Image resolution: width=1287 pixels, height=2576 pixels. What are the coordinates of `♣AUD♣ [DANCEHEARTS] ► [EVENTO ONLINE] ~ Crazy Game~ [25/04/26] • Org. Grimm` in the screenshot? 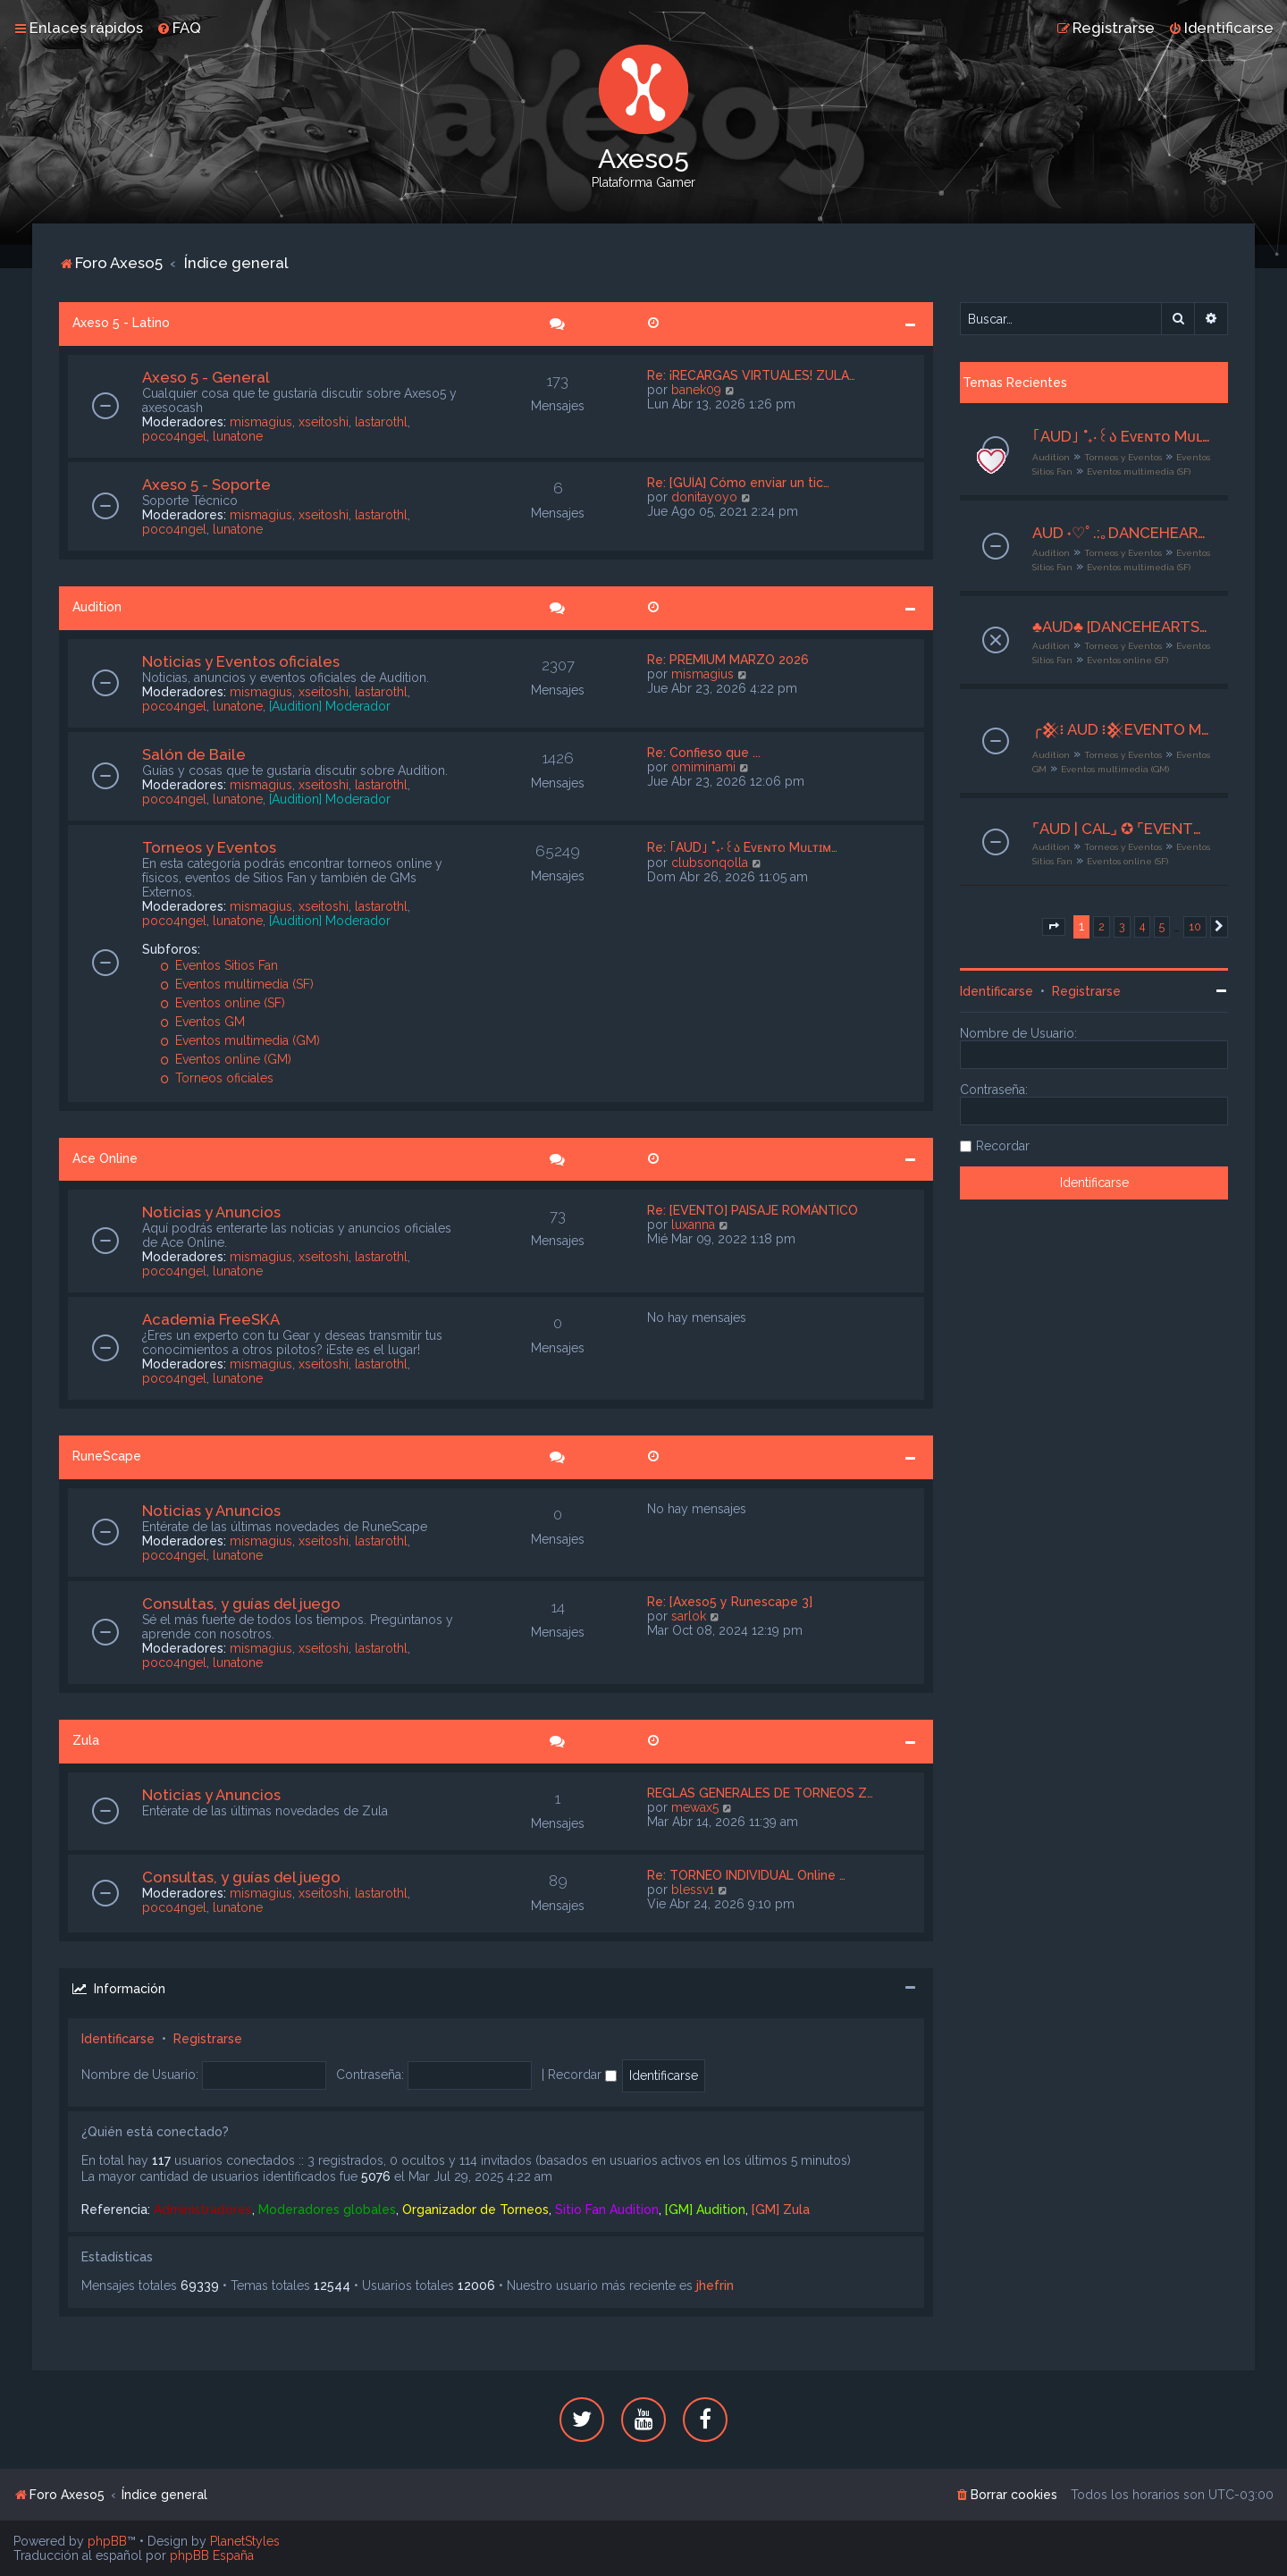 It's located at (1121, 627).